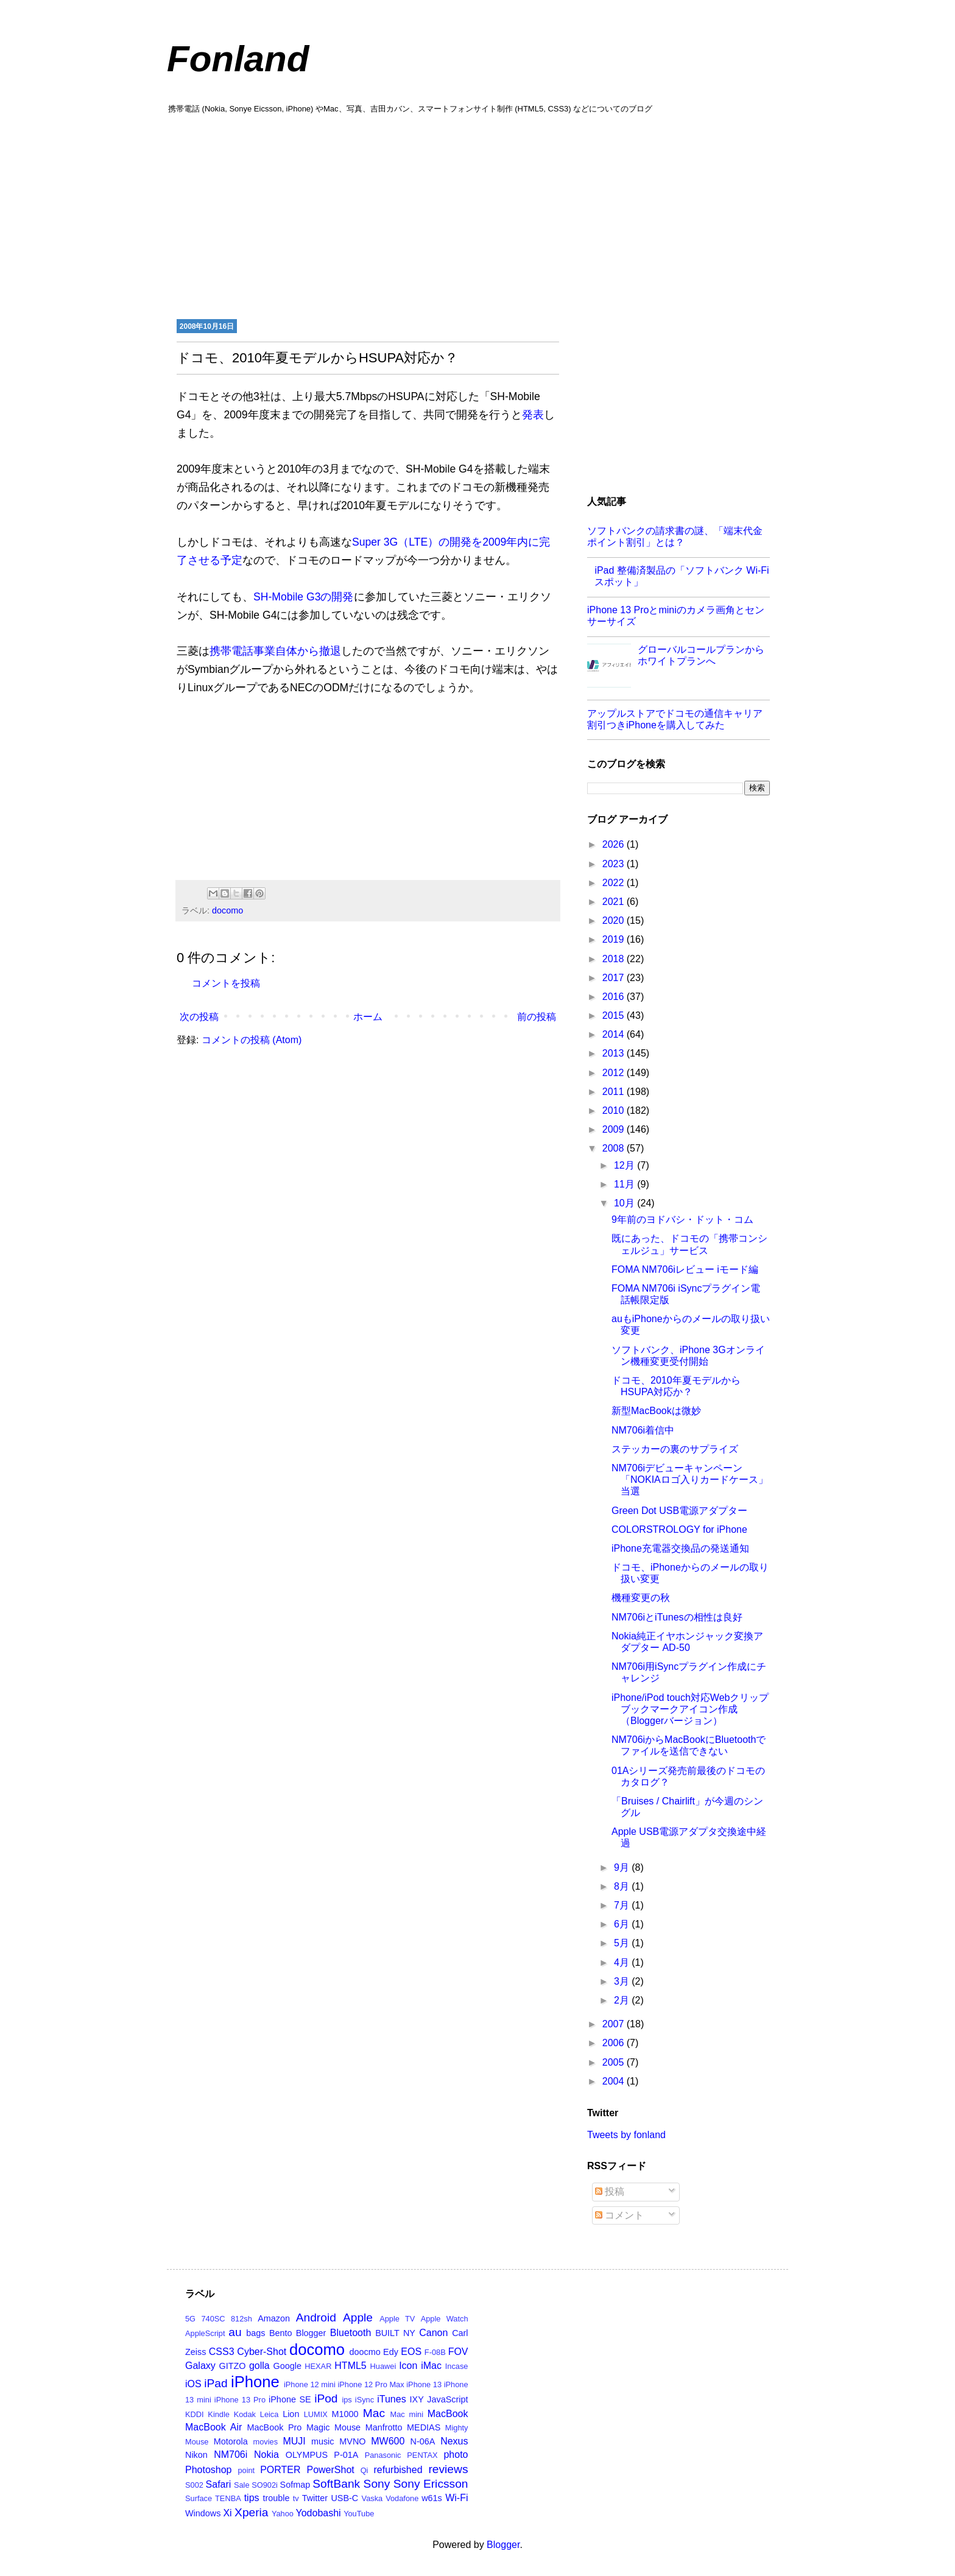 This screenshot has width=955, height=2576. What do you see at coordinates (228, 2498) in the screenshot?
I see `TENBA` at bounding box center [228, 2498].